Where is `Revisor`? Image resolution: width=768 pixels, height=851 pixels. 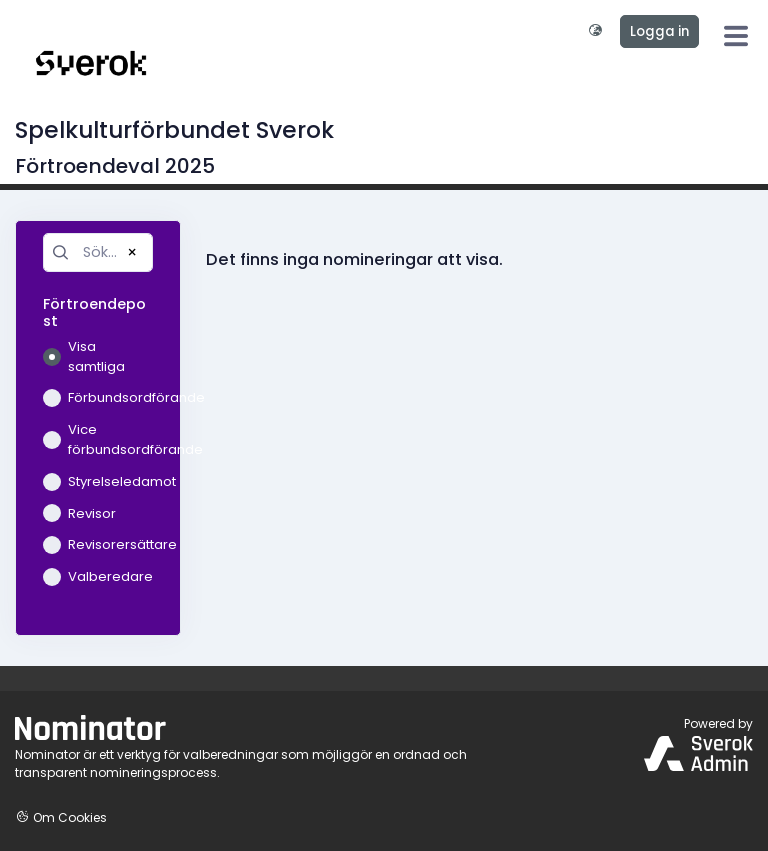
Revisor is located at coordinates (79, 513).